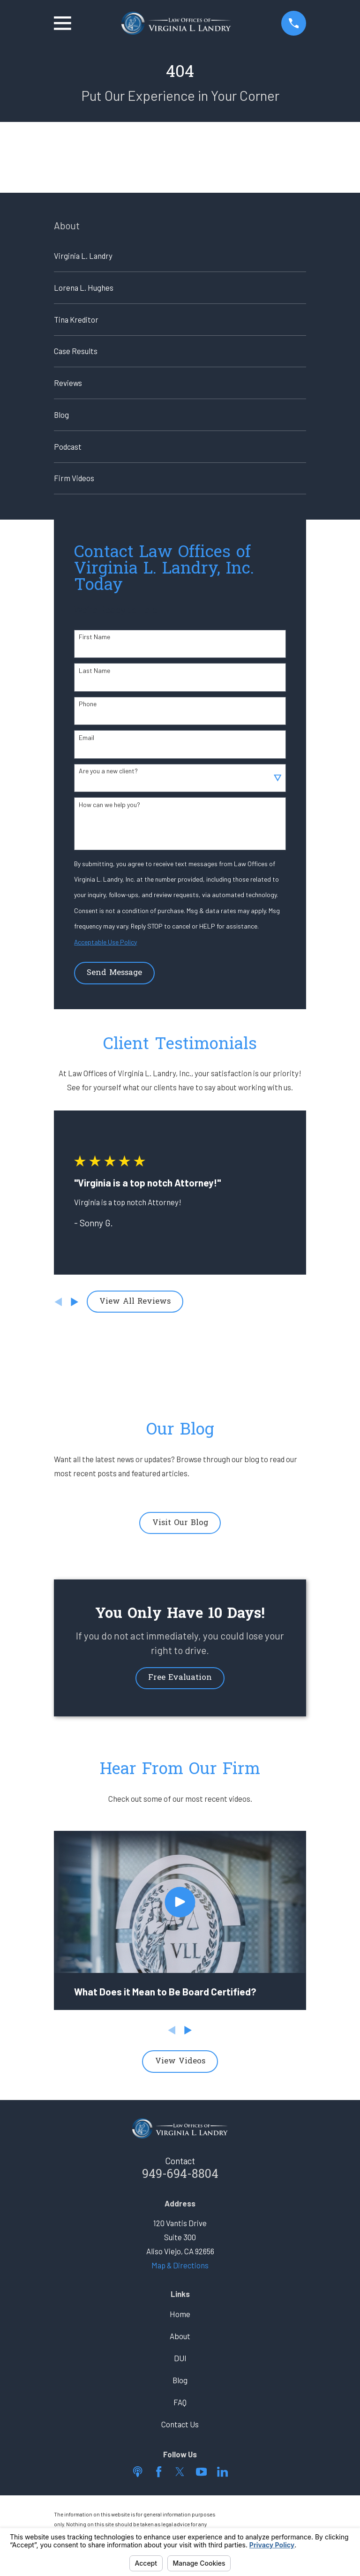 Image resolution: width=360 pixels, height=2576 pixels. Describe the element at coordinates (222, 2471) in the screenshot. I see `[LinkedIn]` at that location.